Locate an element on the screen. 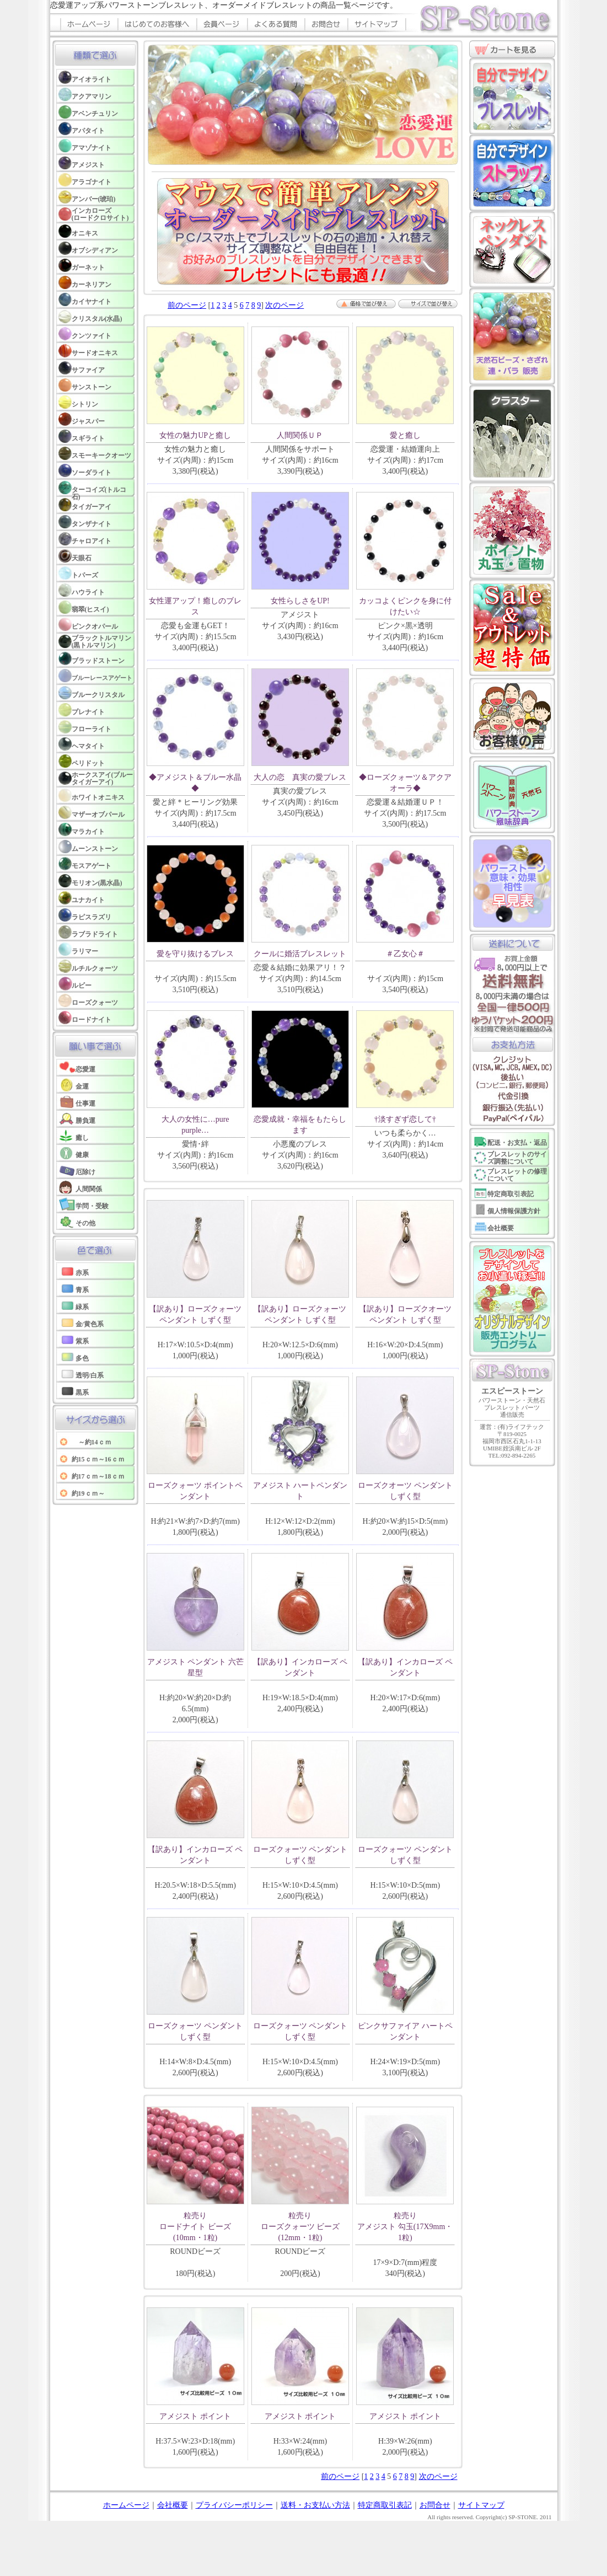 The width and height of the screenshot is (607, 2576). 送料・お支払い方法 is located at coordinates (315, 2505).